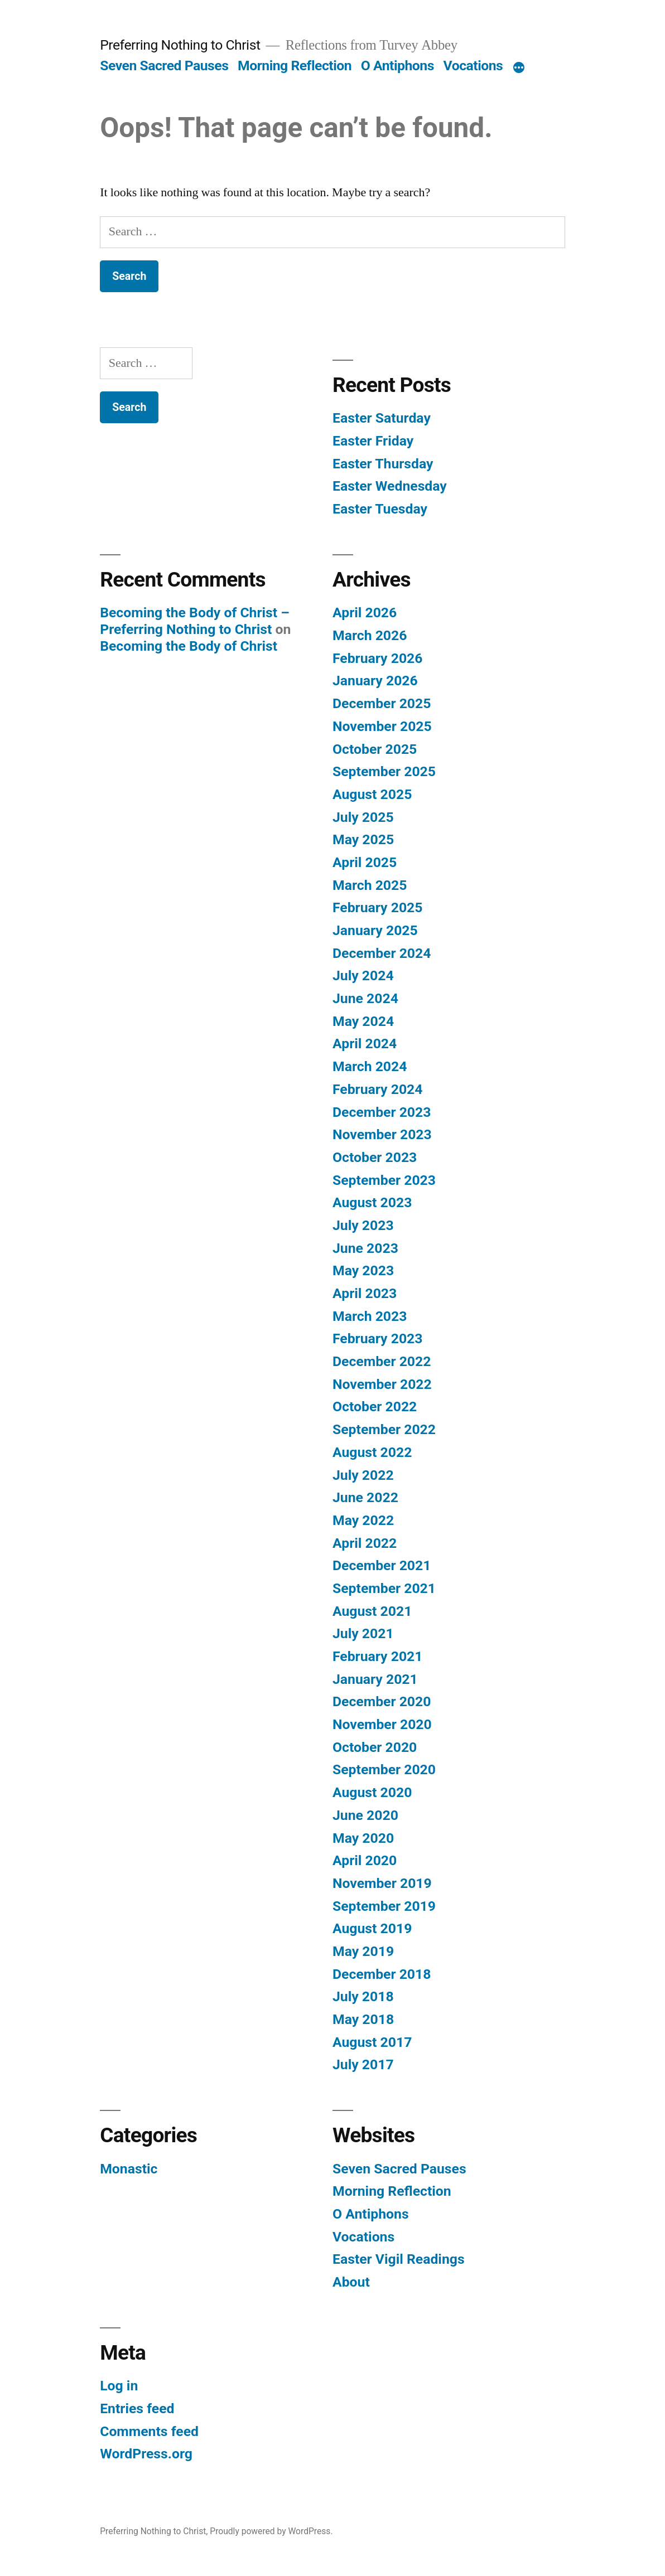 This screenshot has height=2576, width=665. Describe the element at coordinates (519, 68) in the screenshot. I see `[More]` at that location.